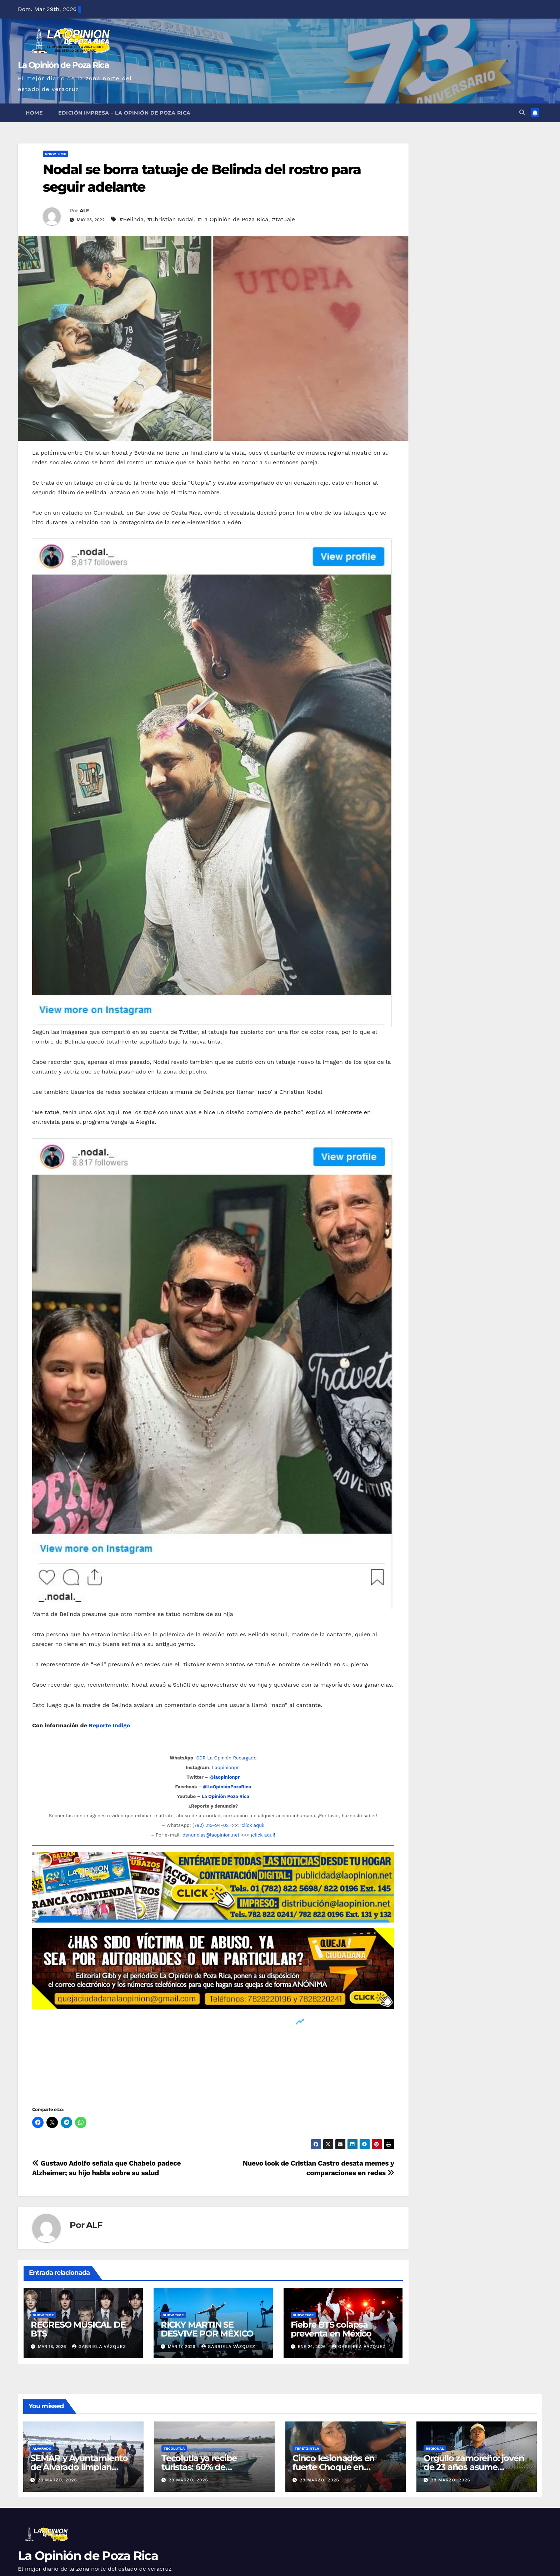 The image size is (560, 2576). I want to click on #La Opinión de Poza Rica, so click(233, 219).